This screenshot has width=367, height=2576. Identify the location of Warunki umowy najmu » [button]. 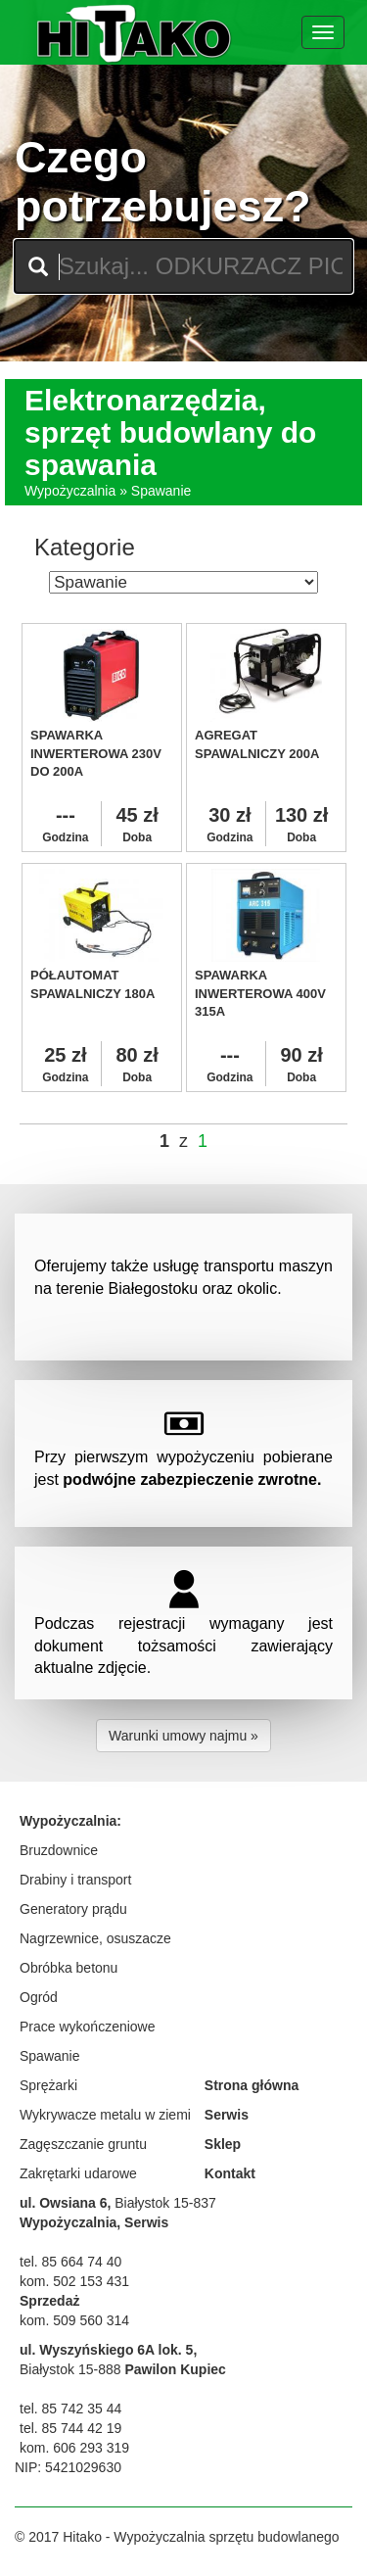
(183, 1735).